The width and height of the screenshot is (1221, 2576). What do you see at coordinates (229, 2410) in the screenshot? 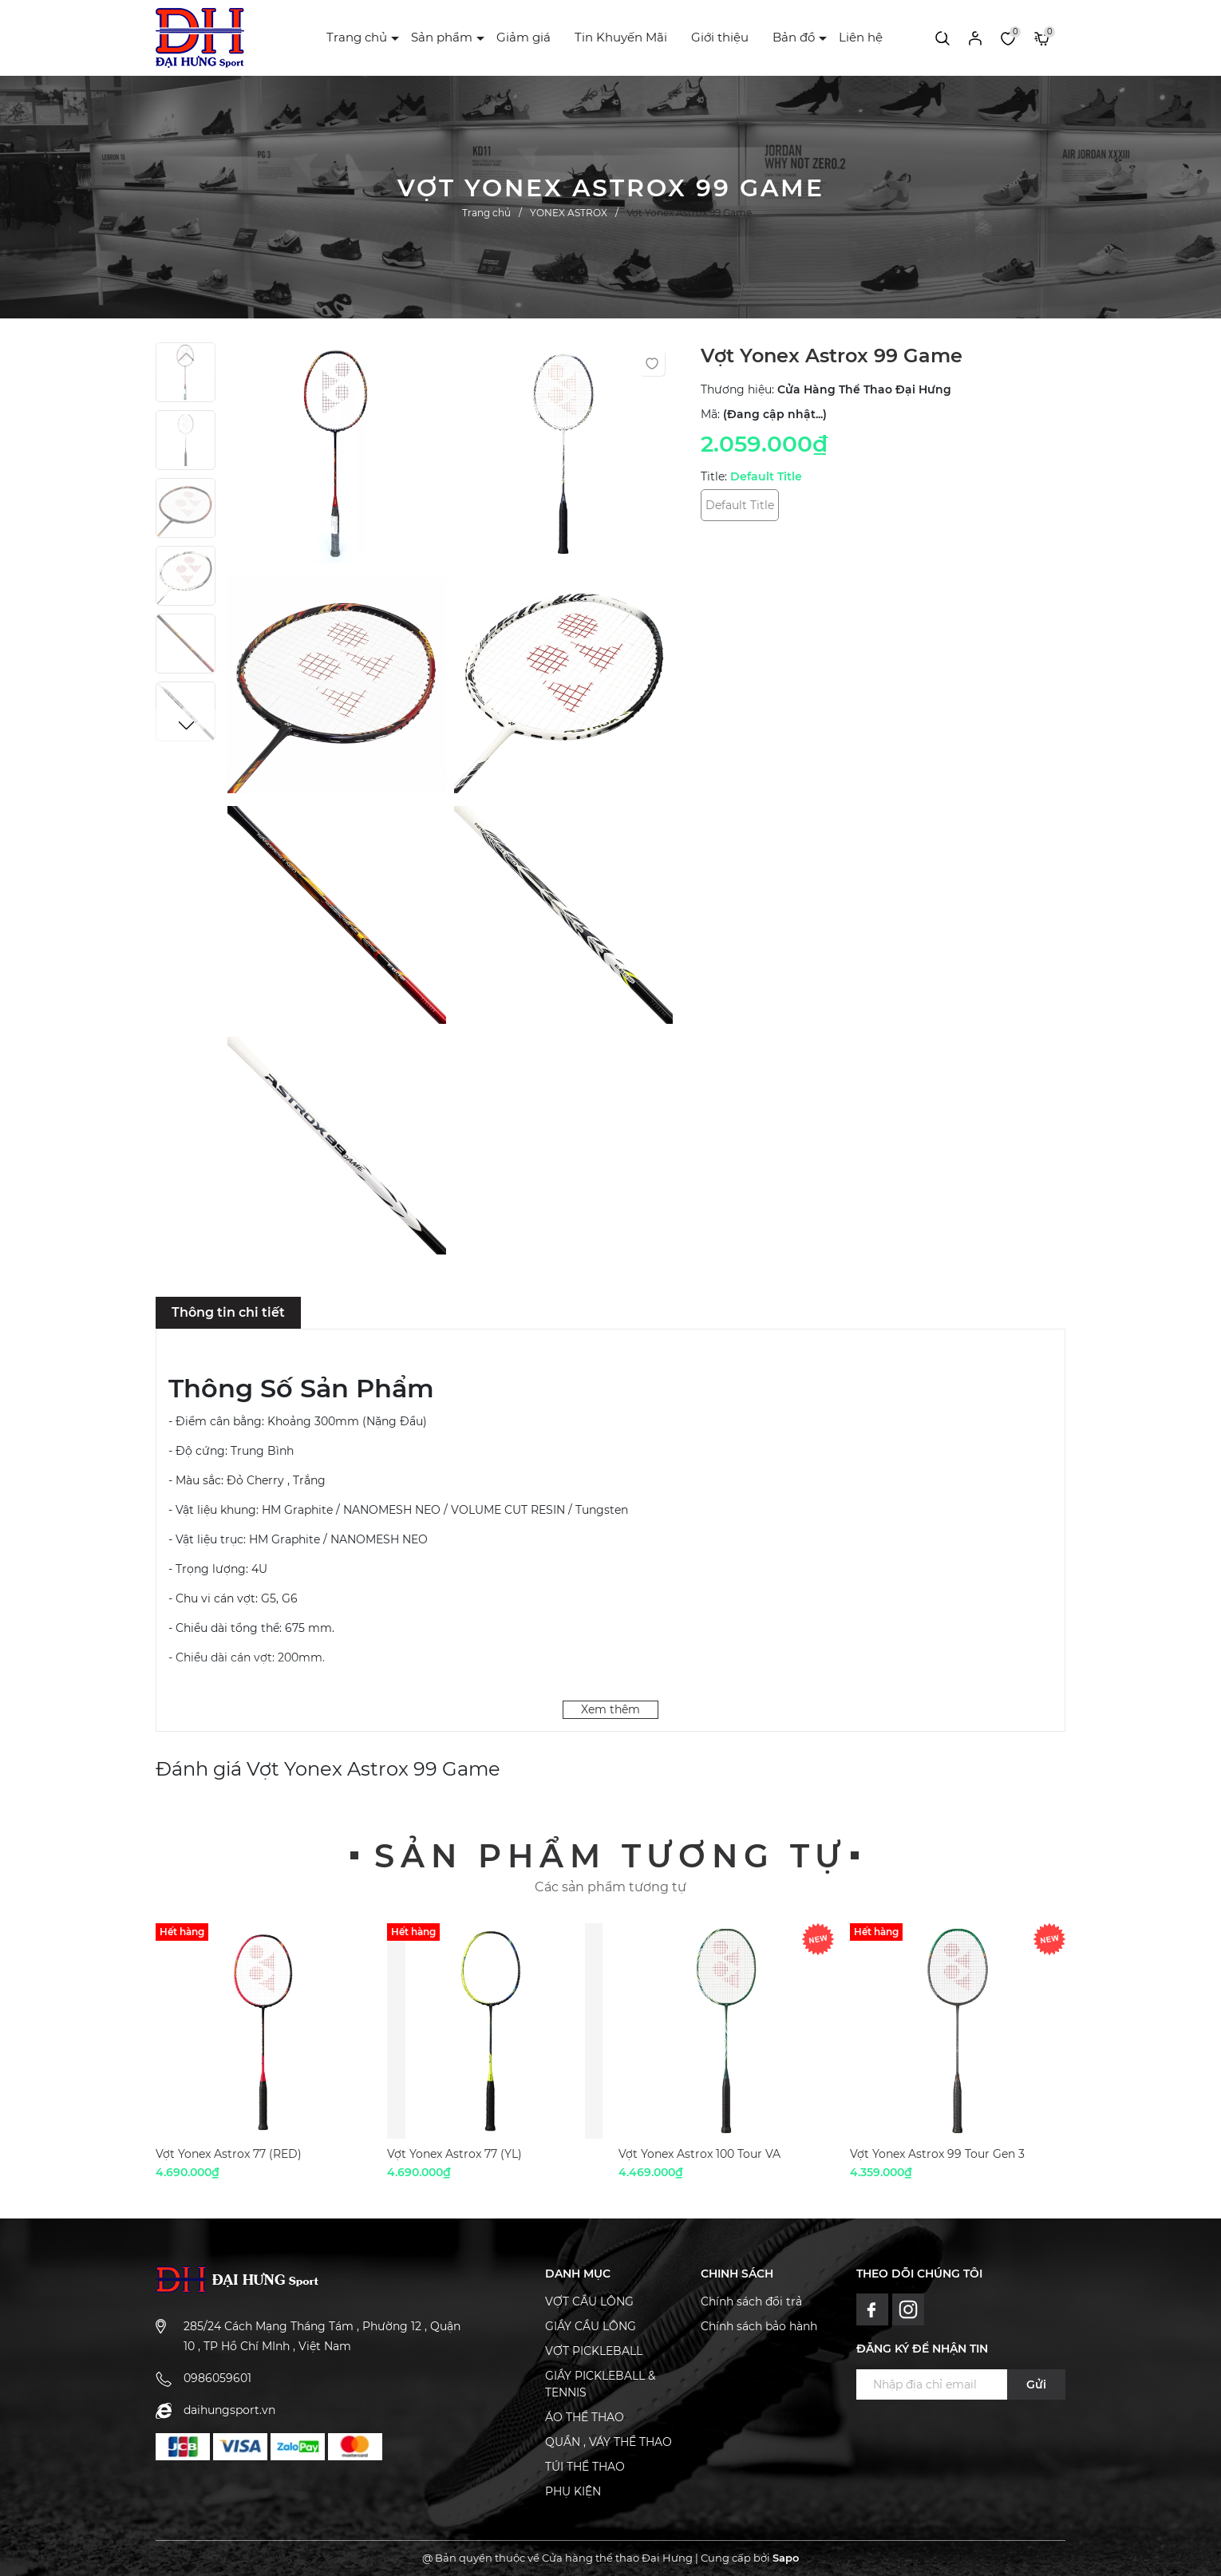
I see `daihungsport.vn` at bounding box center [229, 2410].